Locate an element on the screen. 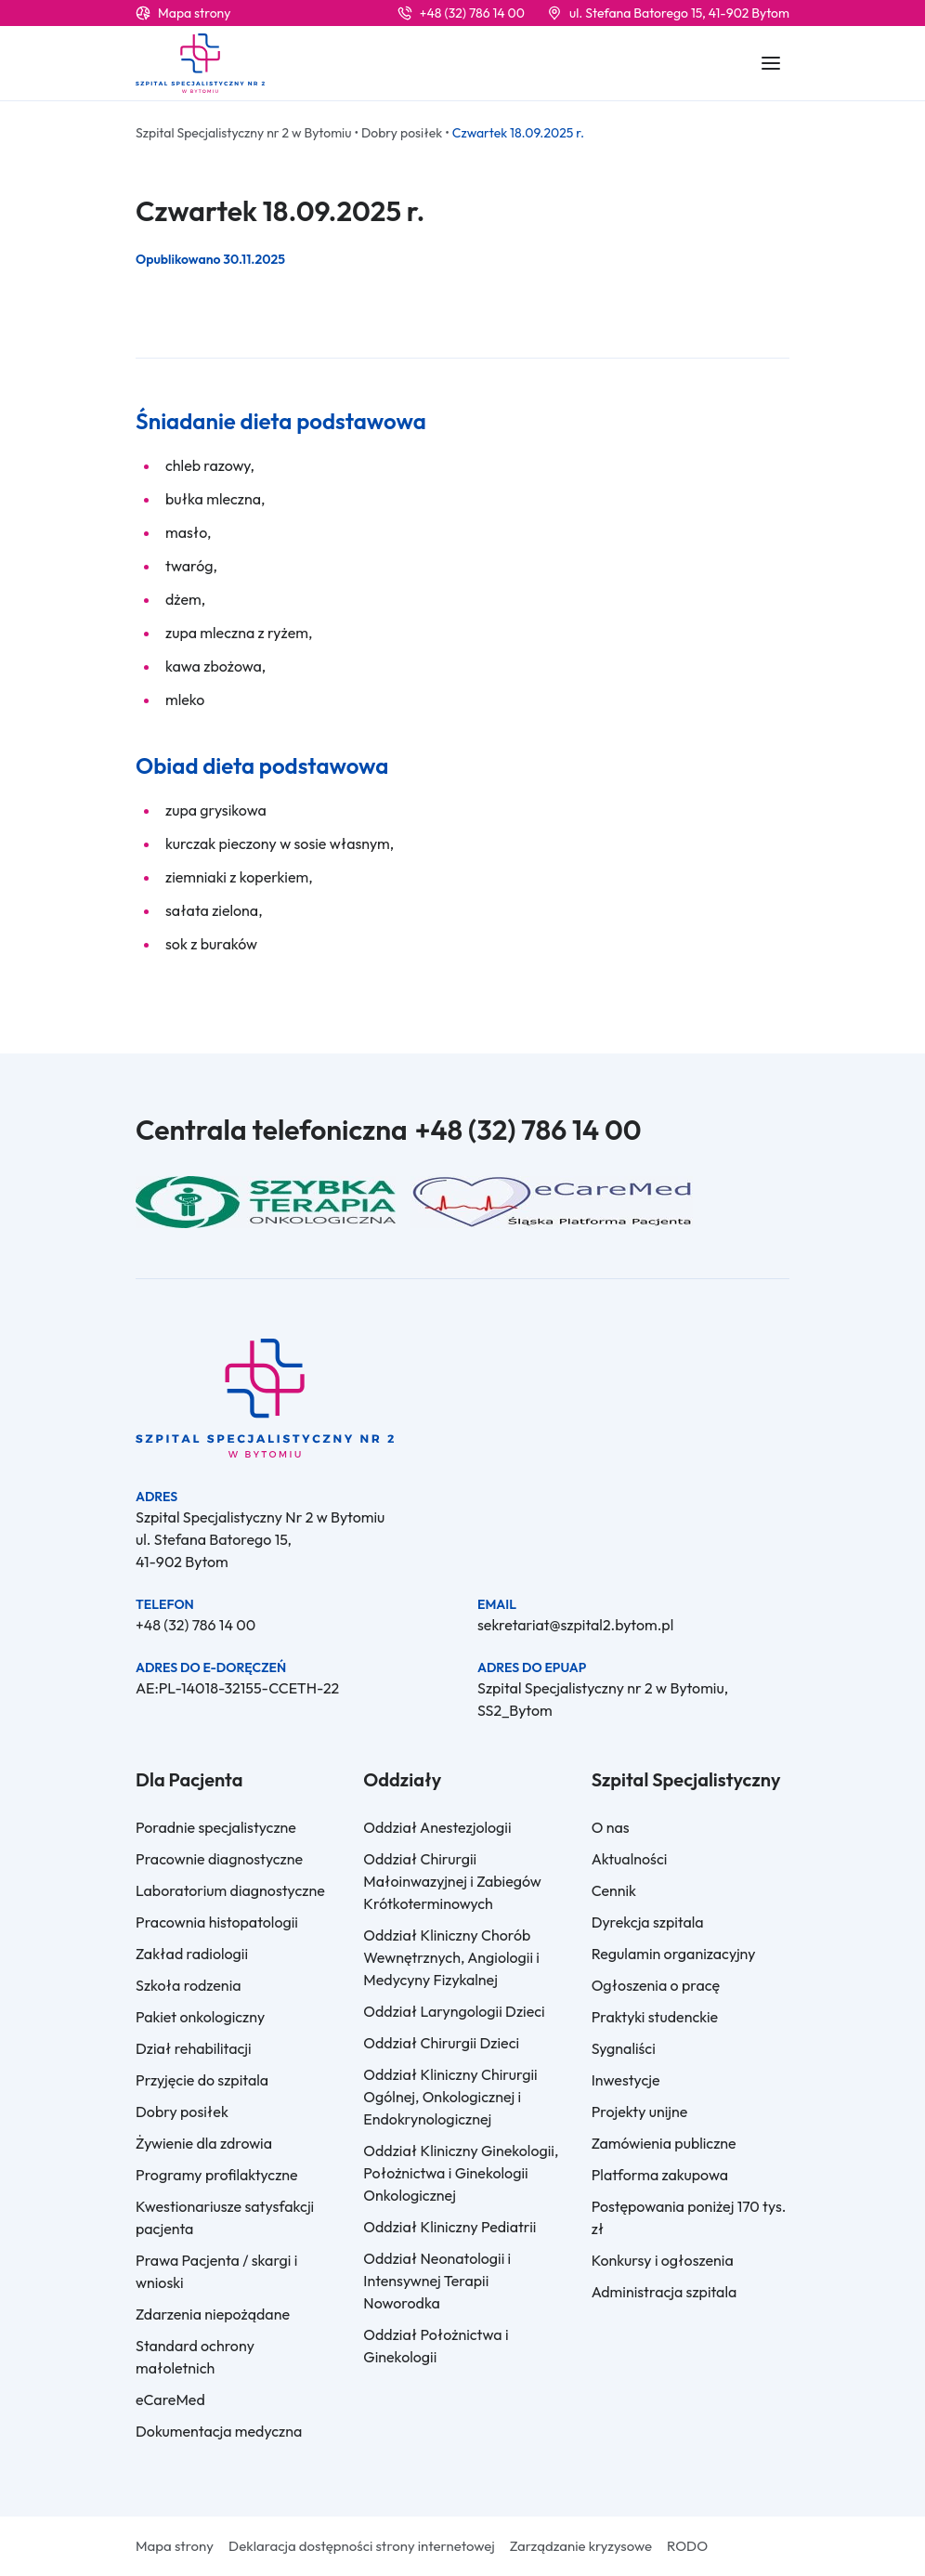 Image resolution: width=925 pixels, height=2576 pixels. Programy profilaktyczne is located at coordinates (217, 2174).